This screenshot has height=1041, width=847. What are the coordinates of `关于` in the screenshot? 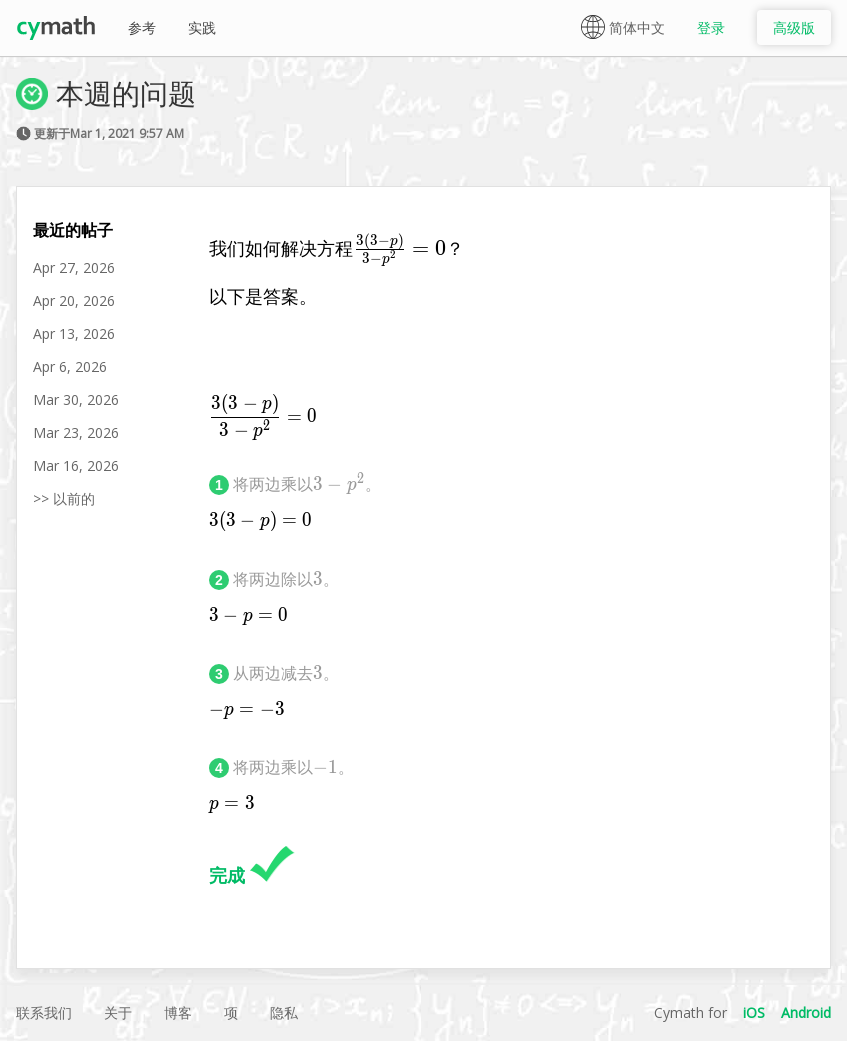 It's located at (118, 1012).